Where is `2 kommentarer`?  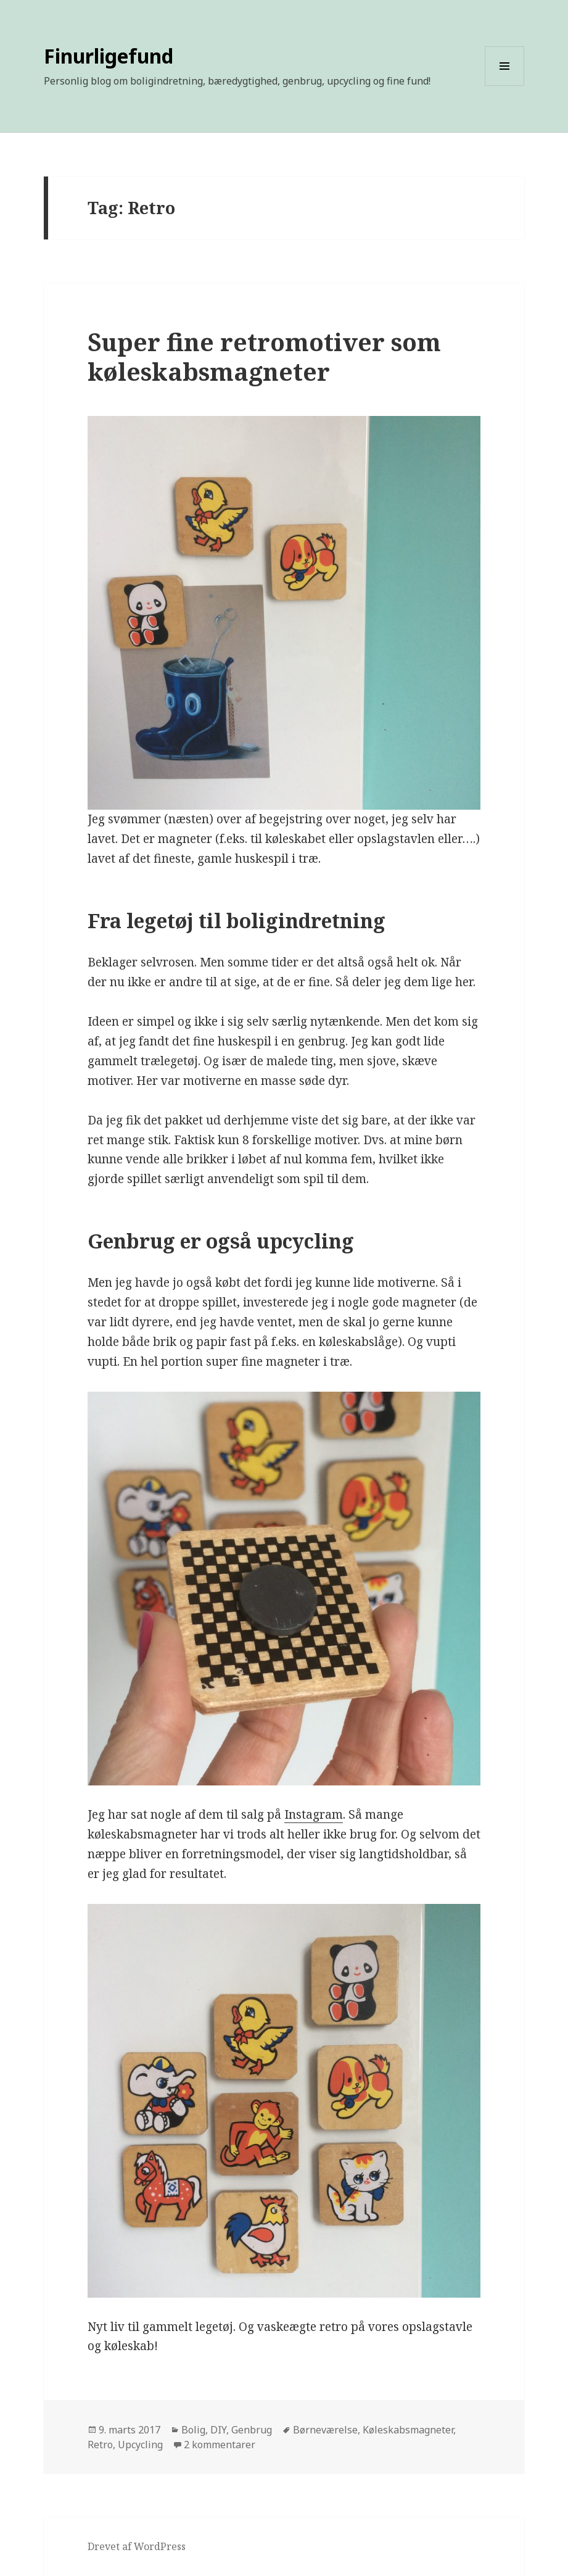
2 kommentarer is located at coordinates (219, 2444).